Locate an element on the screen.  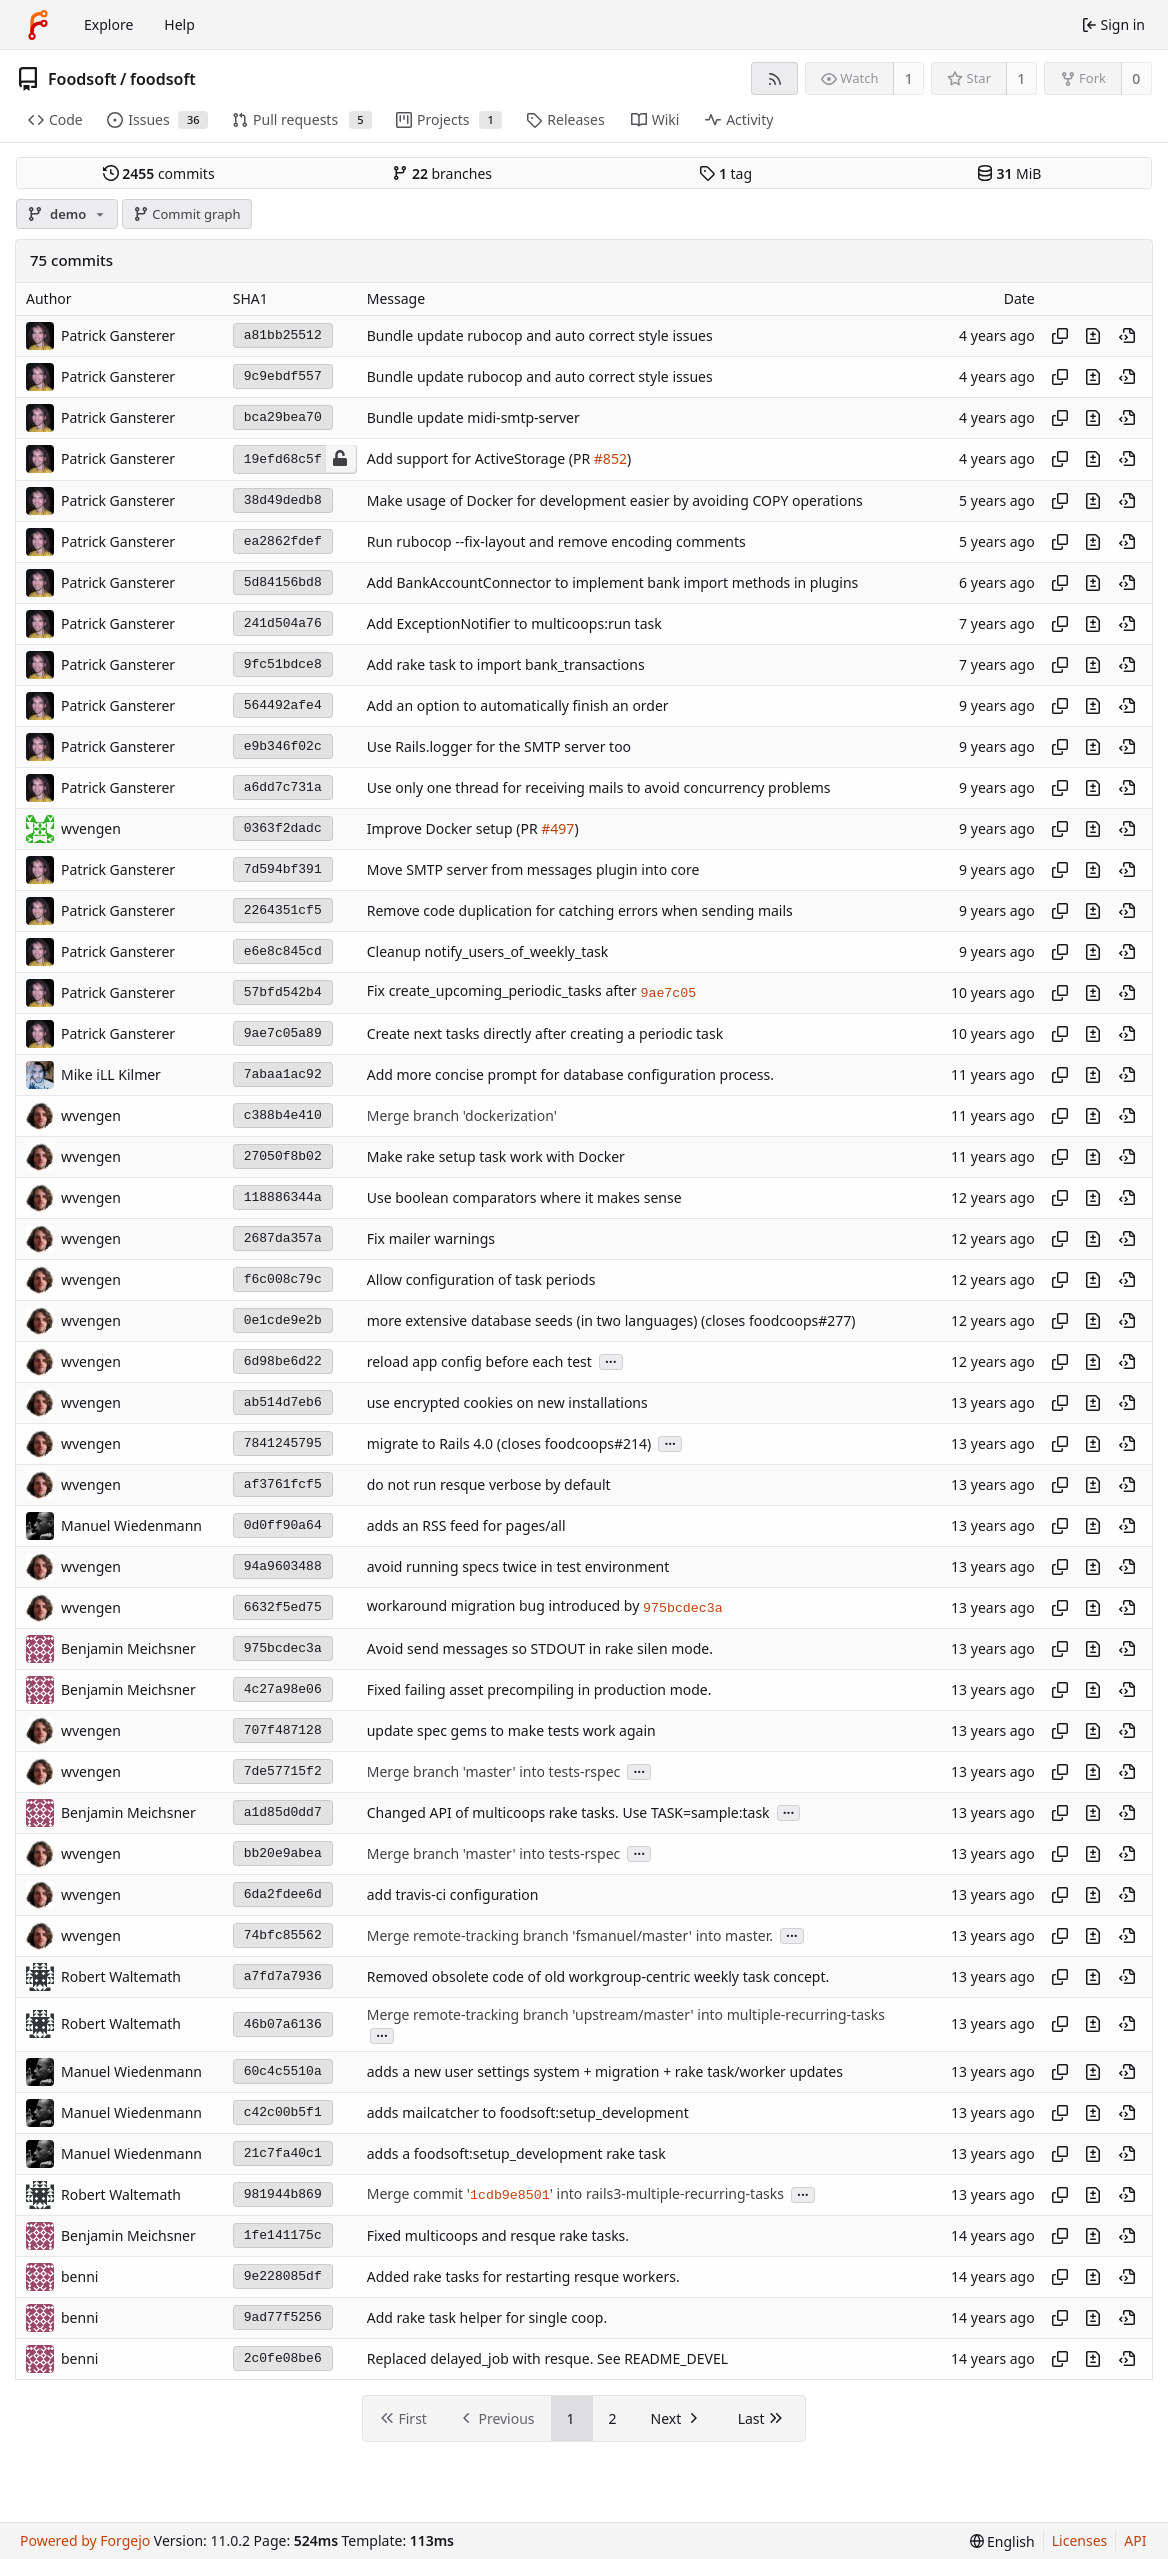
Add rake task to import bank_transactions is located at coordinates (506, 664).